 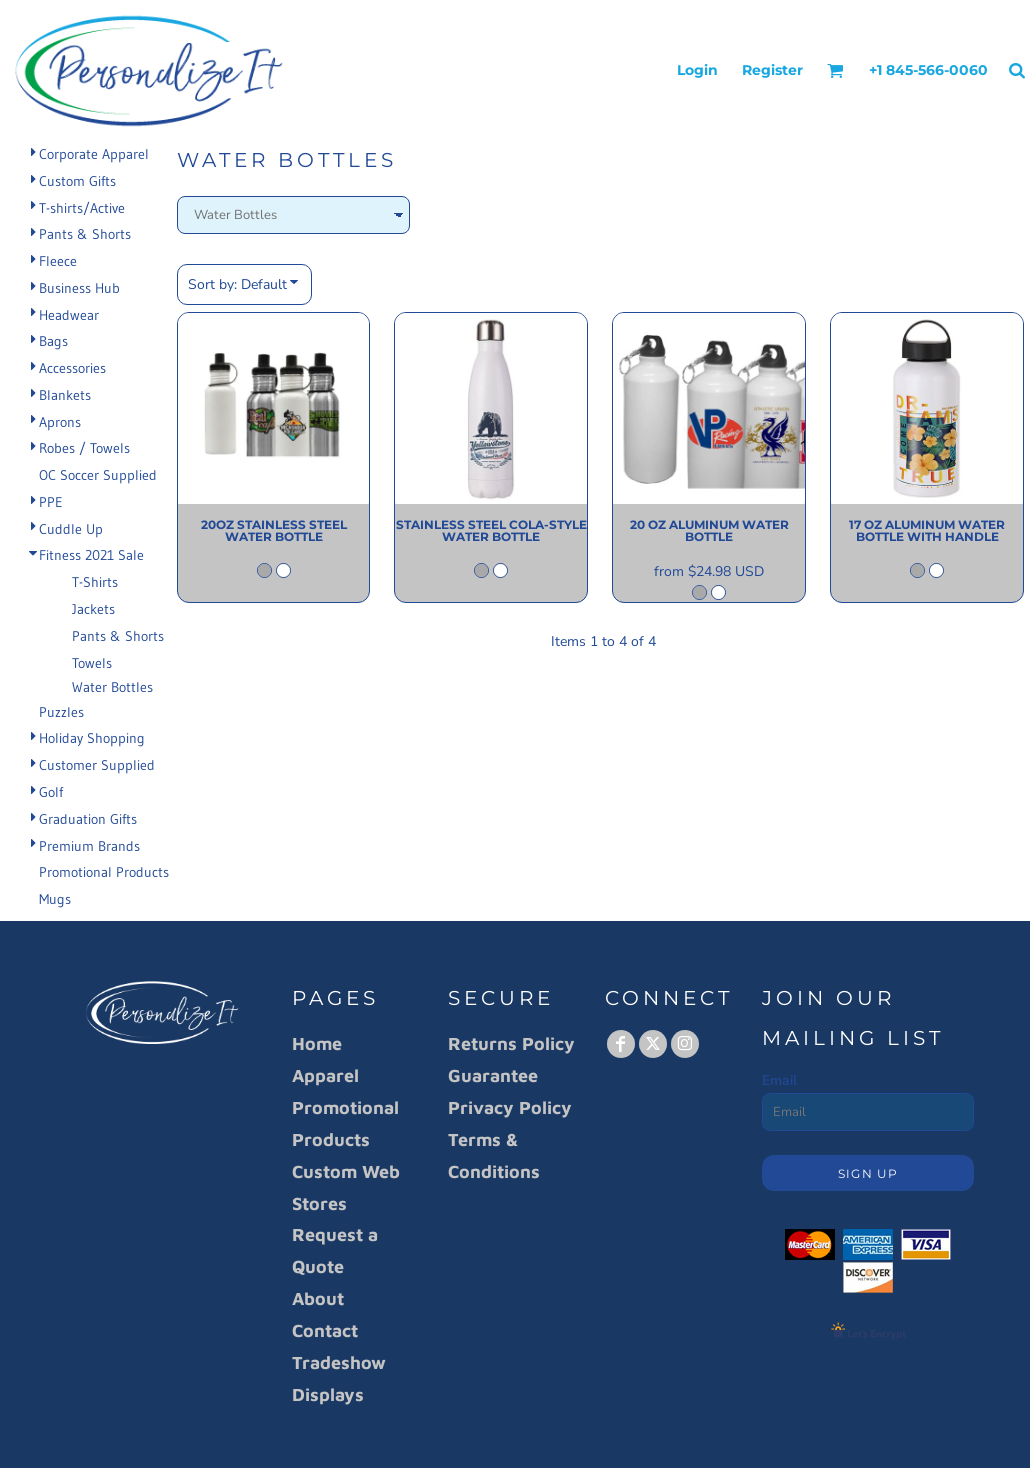 I want to click on Pants & Shorts, so click(x=85, y=234).